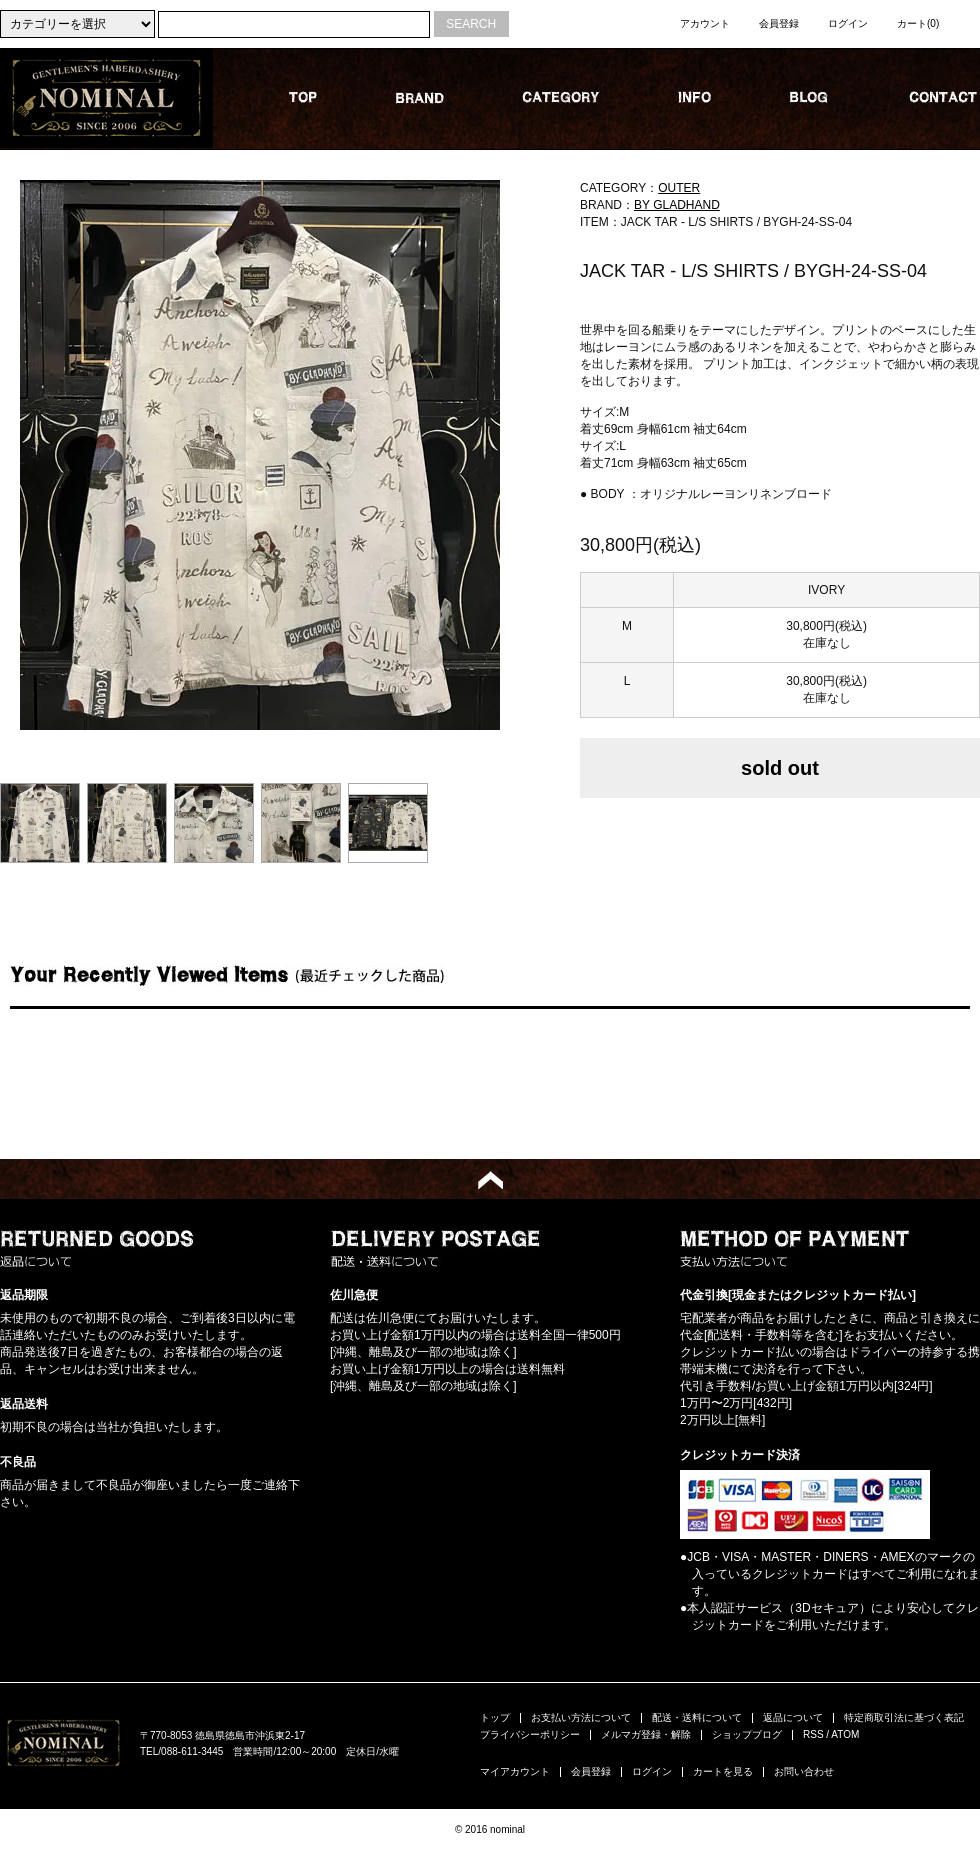  I want to click on 会員登録, so click(779, 23).